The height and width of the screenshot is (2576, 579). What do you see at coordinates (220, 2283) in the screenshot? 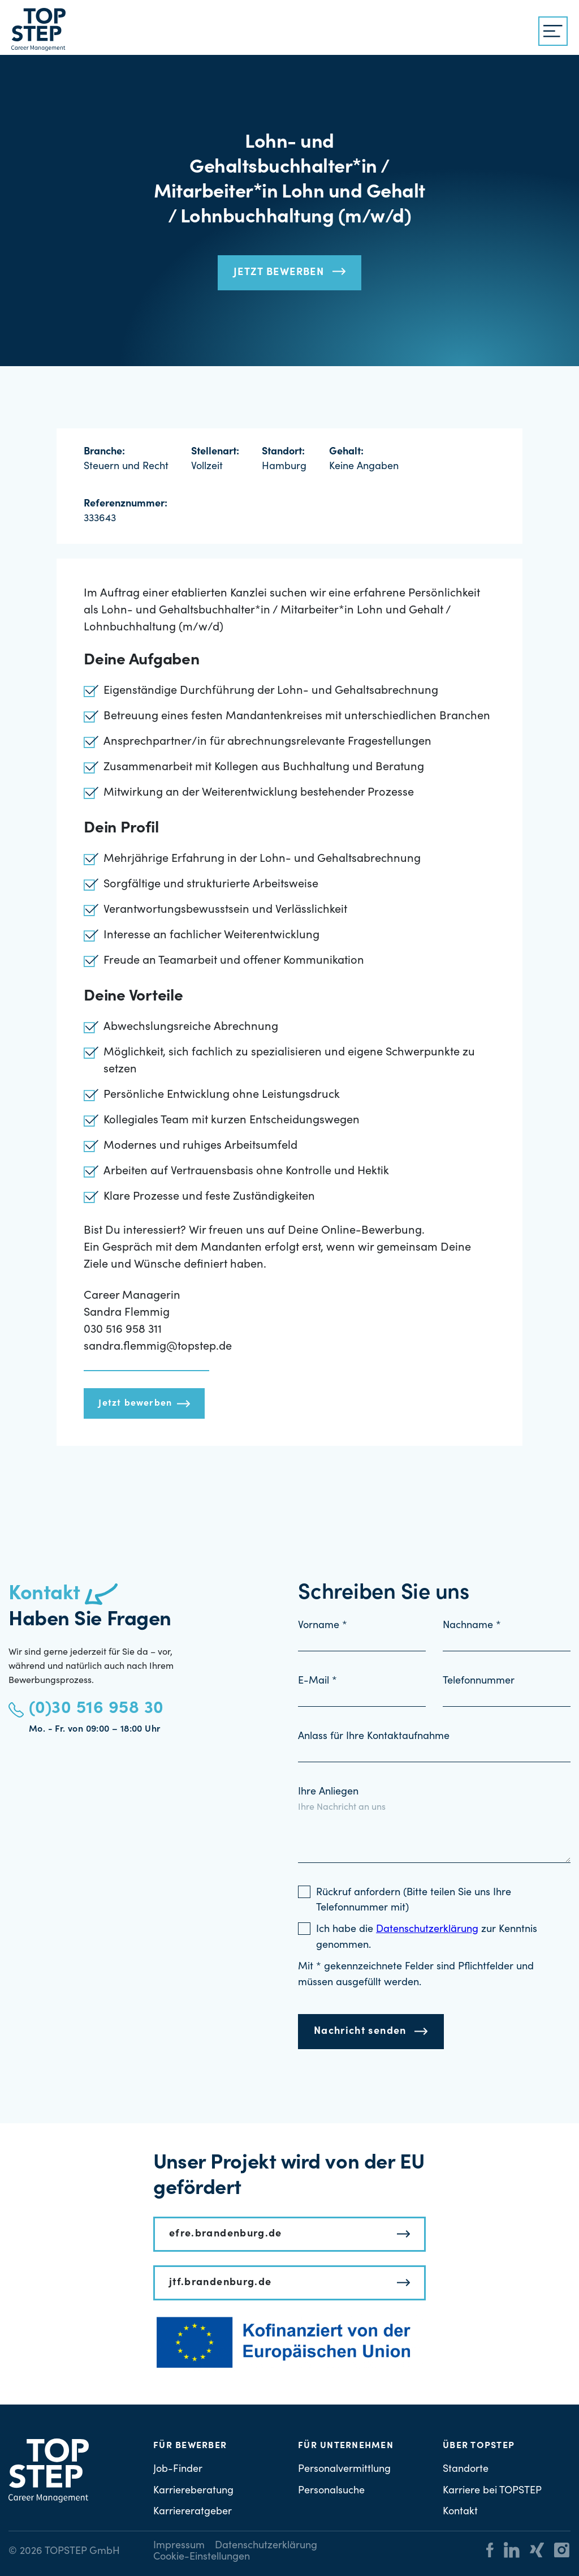
I see `jtf.brandenburg.de` at bounding box center [220, 2283].